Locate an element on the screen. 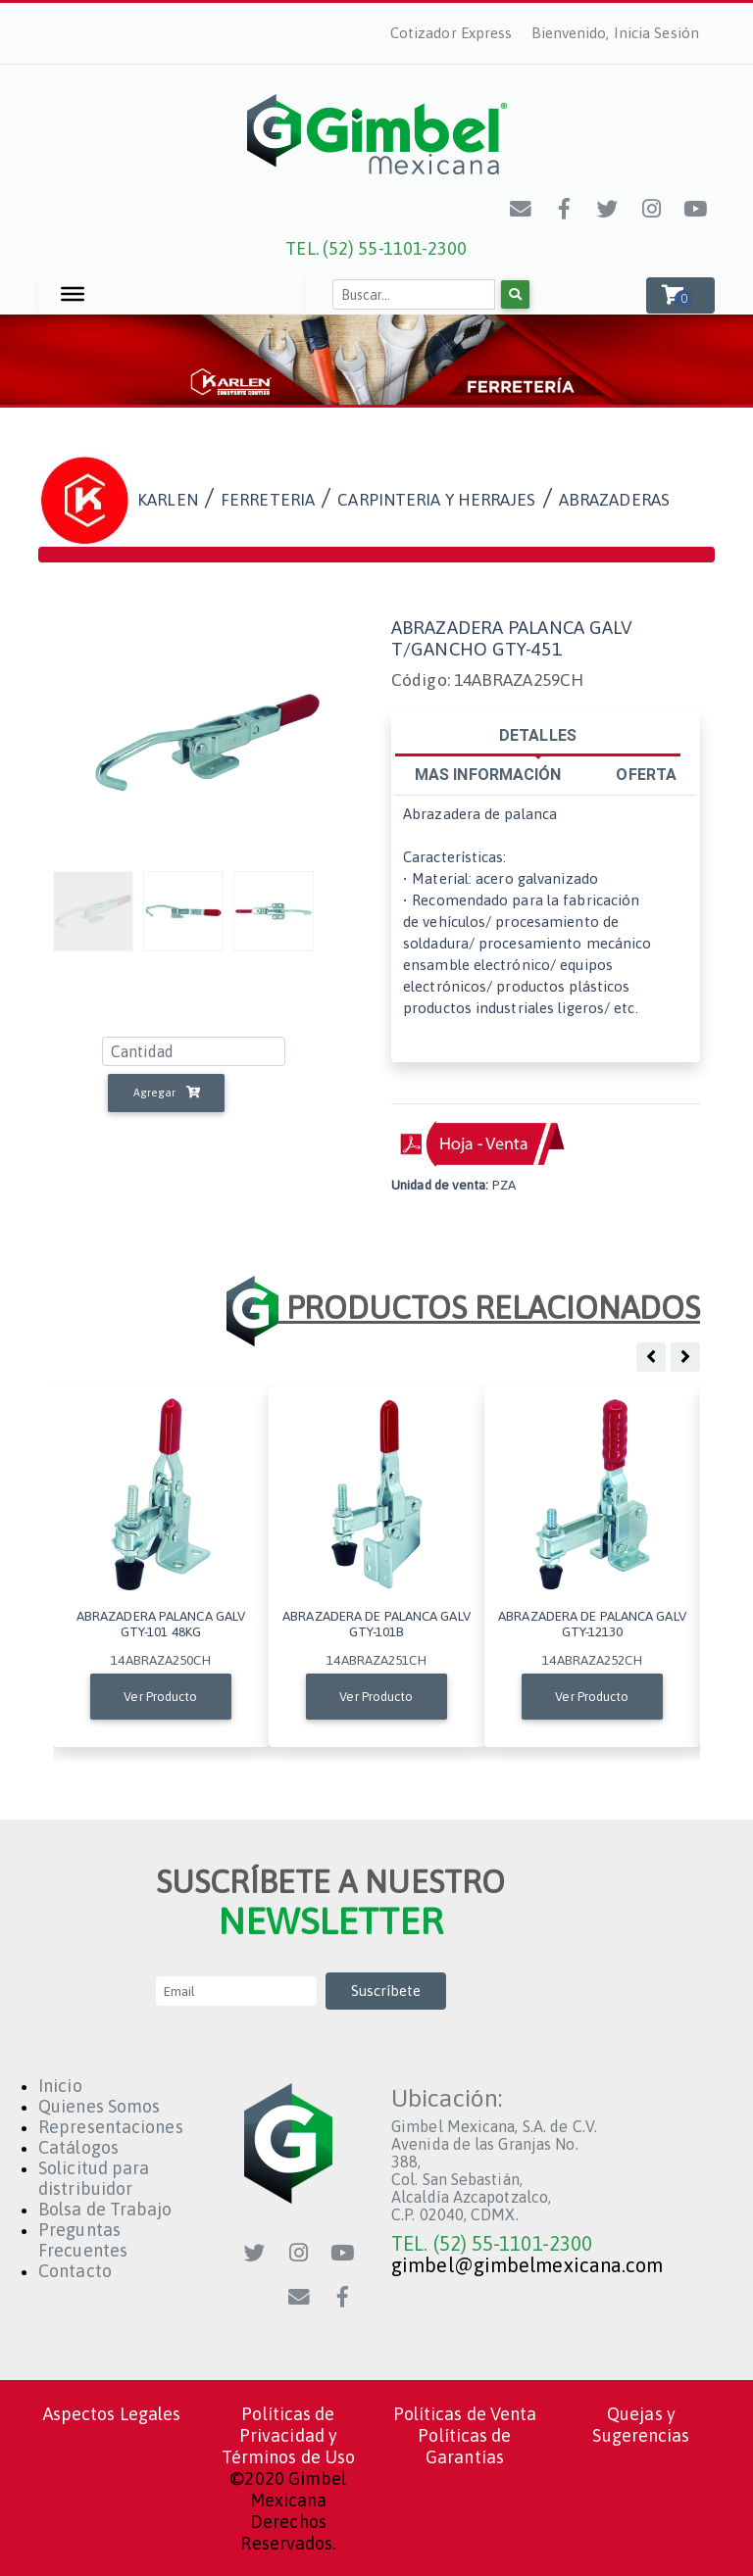 Image resolution: width=753 pixels, height=2576 pixels. OFERTA [tab] is located at coordinates (646, 774).